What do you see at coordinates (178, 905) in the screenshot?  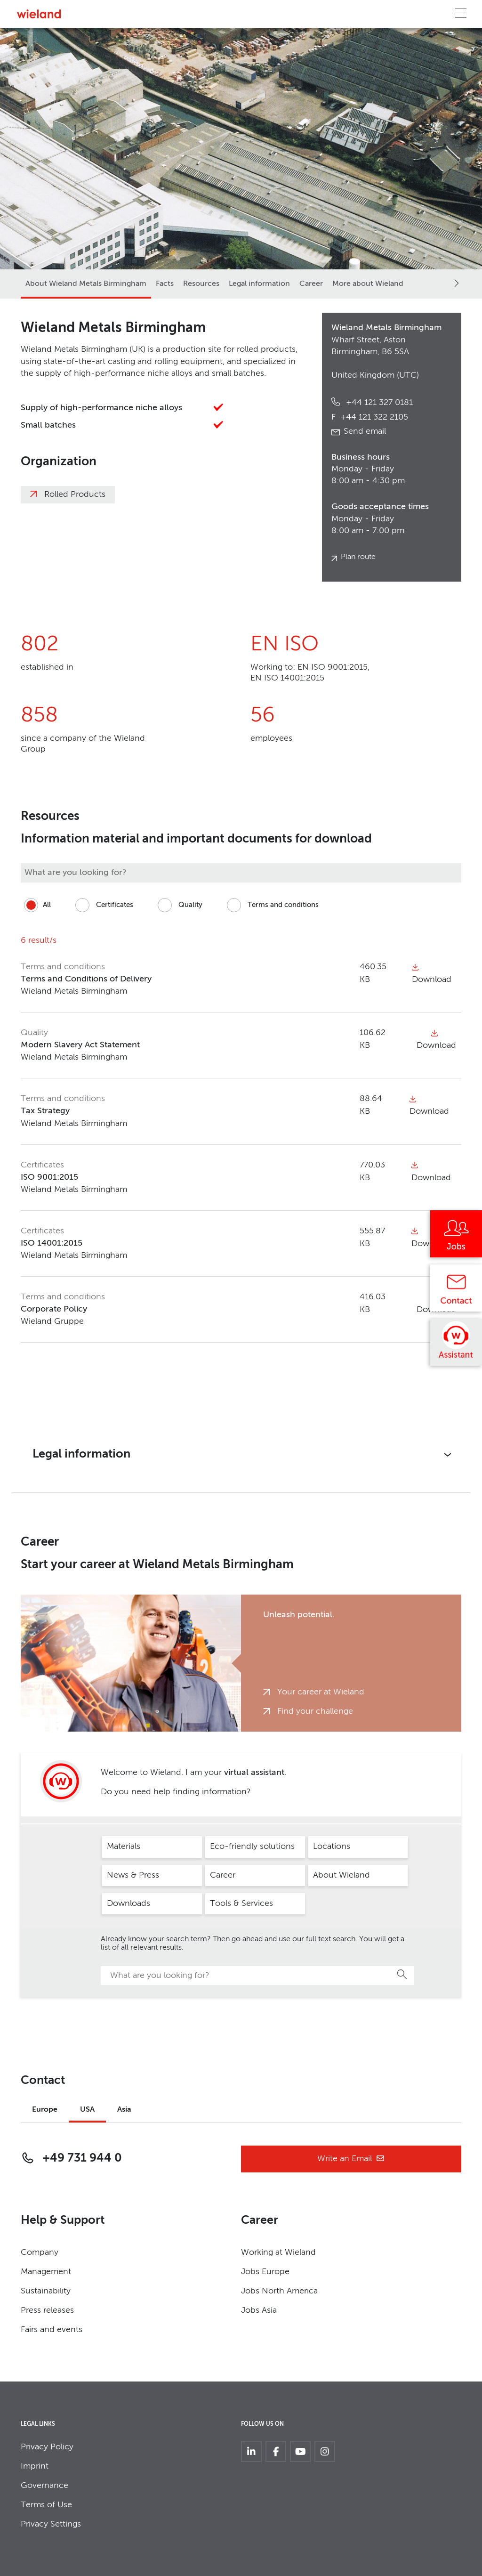 I see `Quality` at bounding box center [178, 905].